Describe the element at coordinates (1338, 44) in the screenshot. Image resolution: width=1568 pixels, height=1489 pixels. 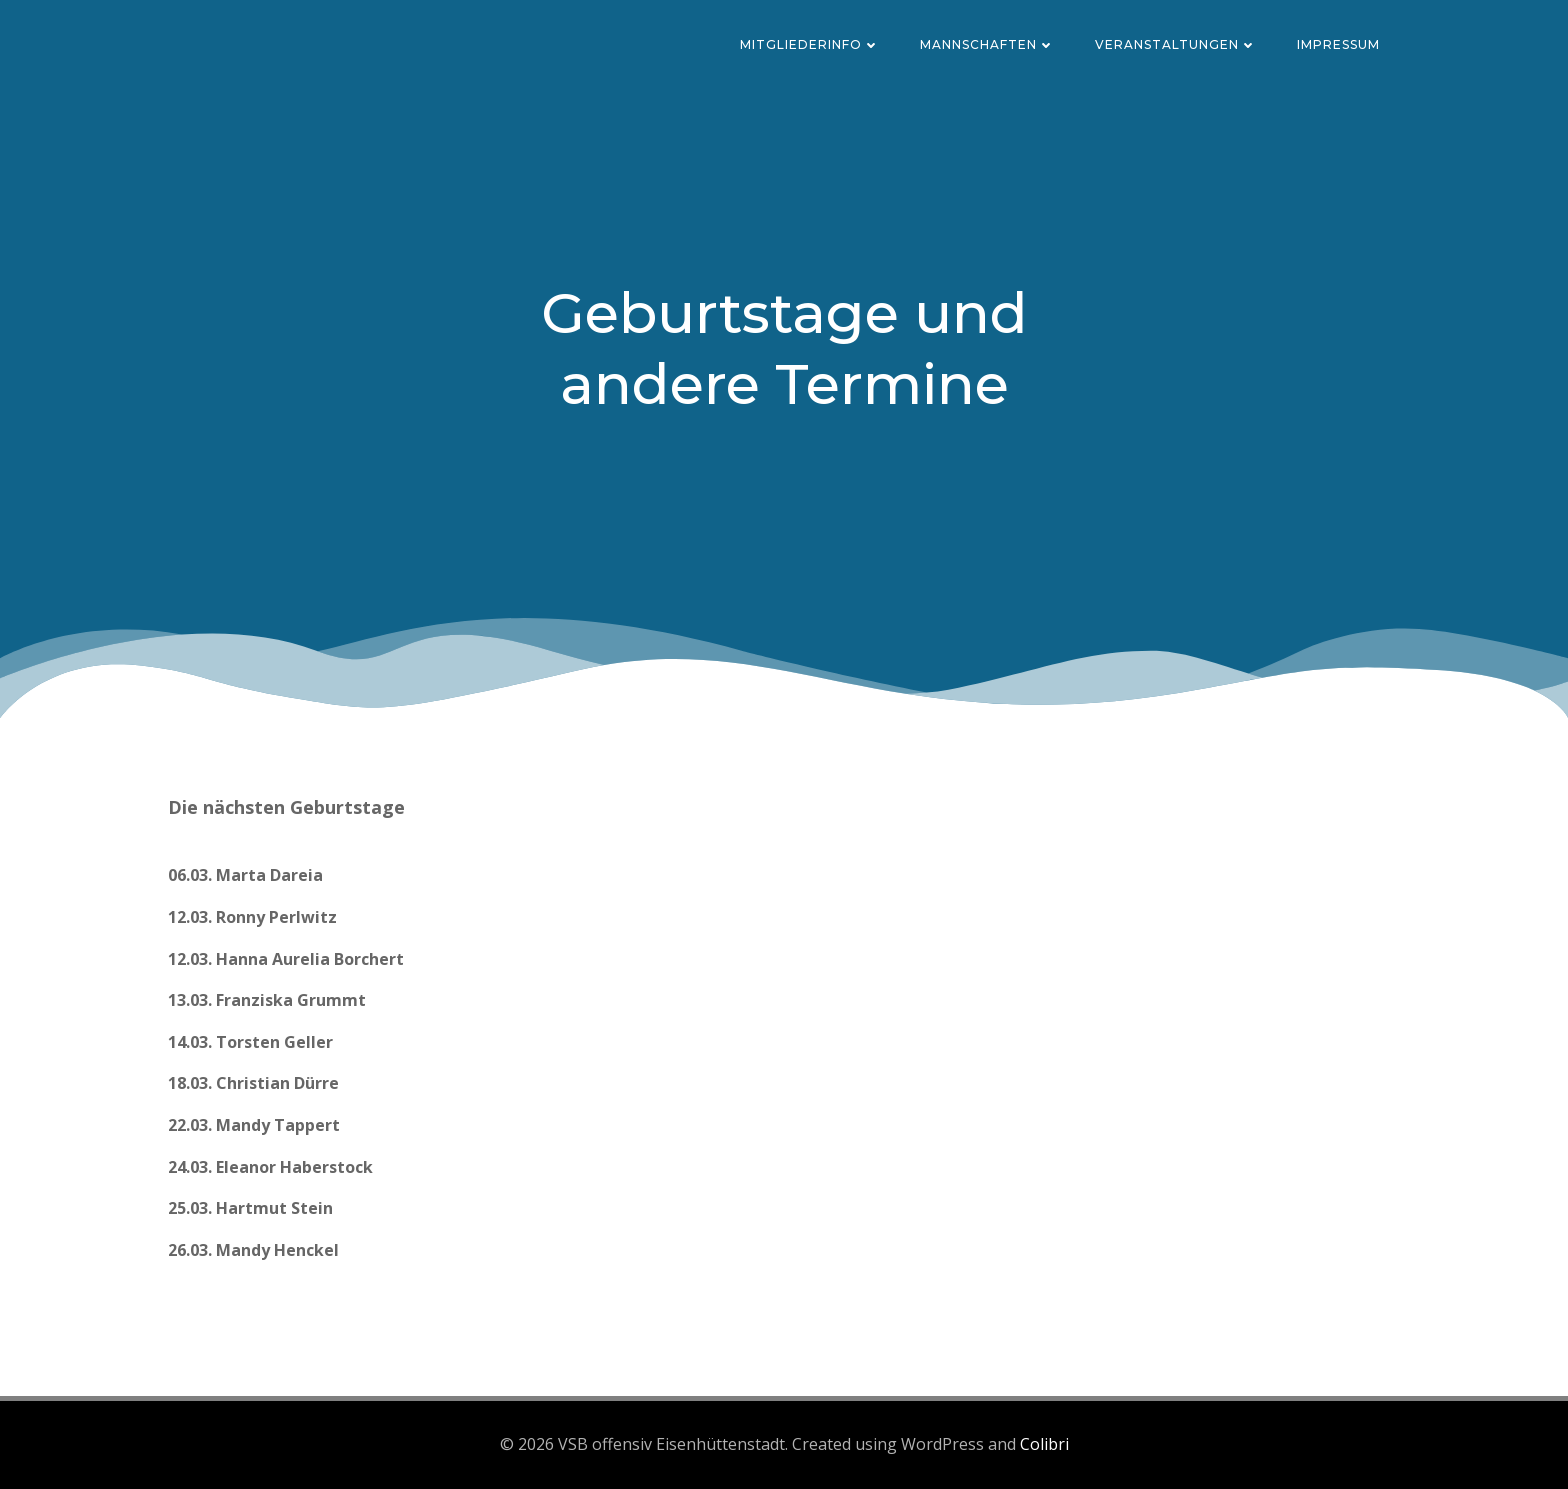
I see `Impressum` at that location.